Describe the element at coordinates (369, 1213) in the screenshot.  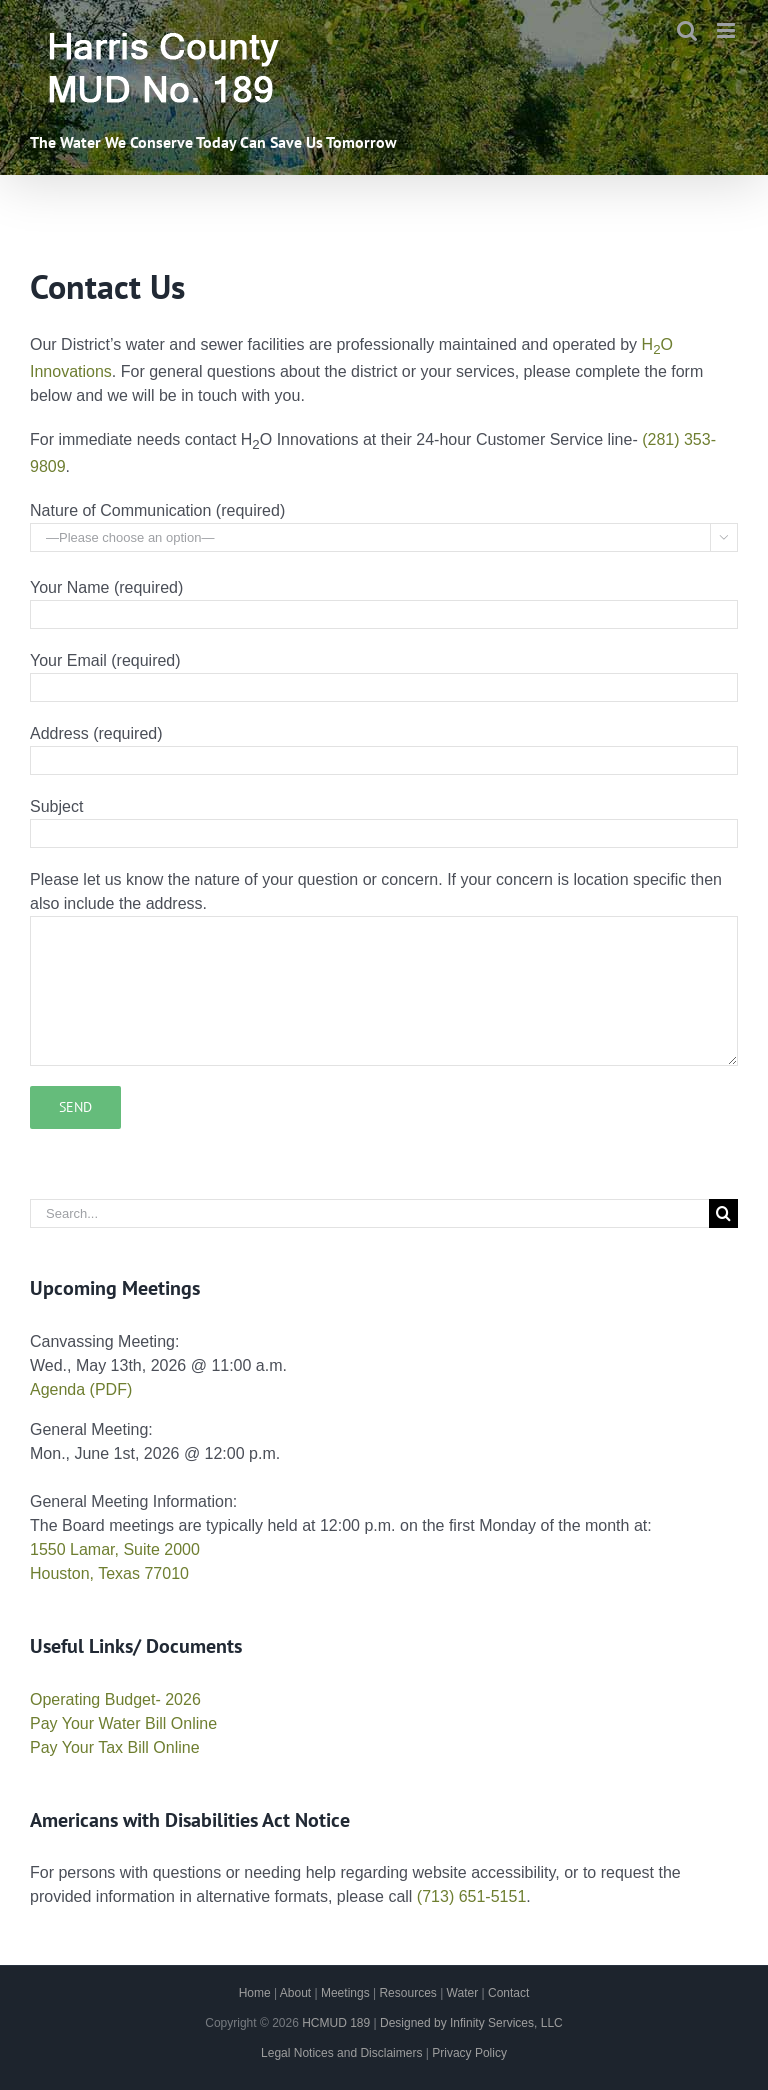
I see `[Search...]` at that location.